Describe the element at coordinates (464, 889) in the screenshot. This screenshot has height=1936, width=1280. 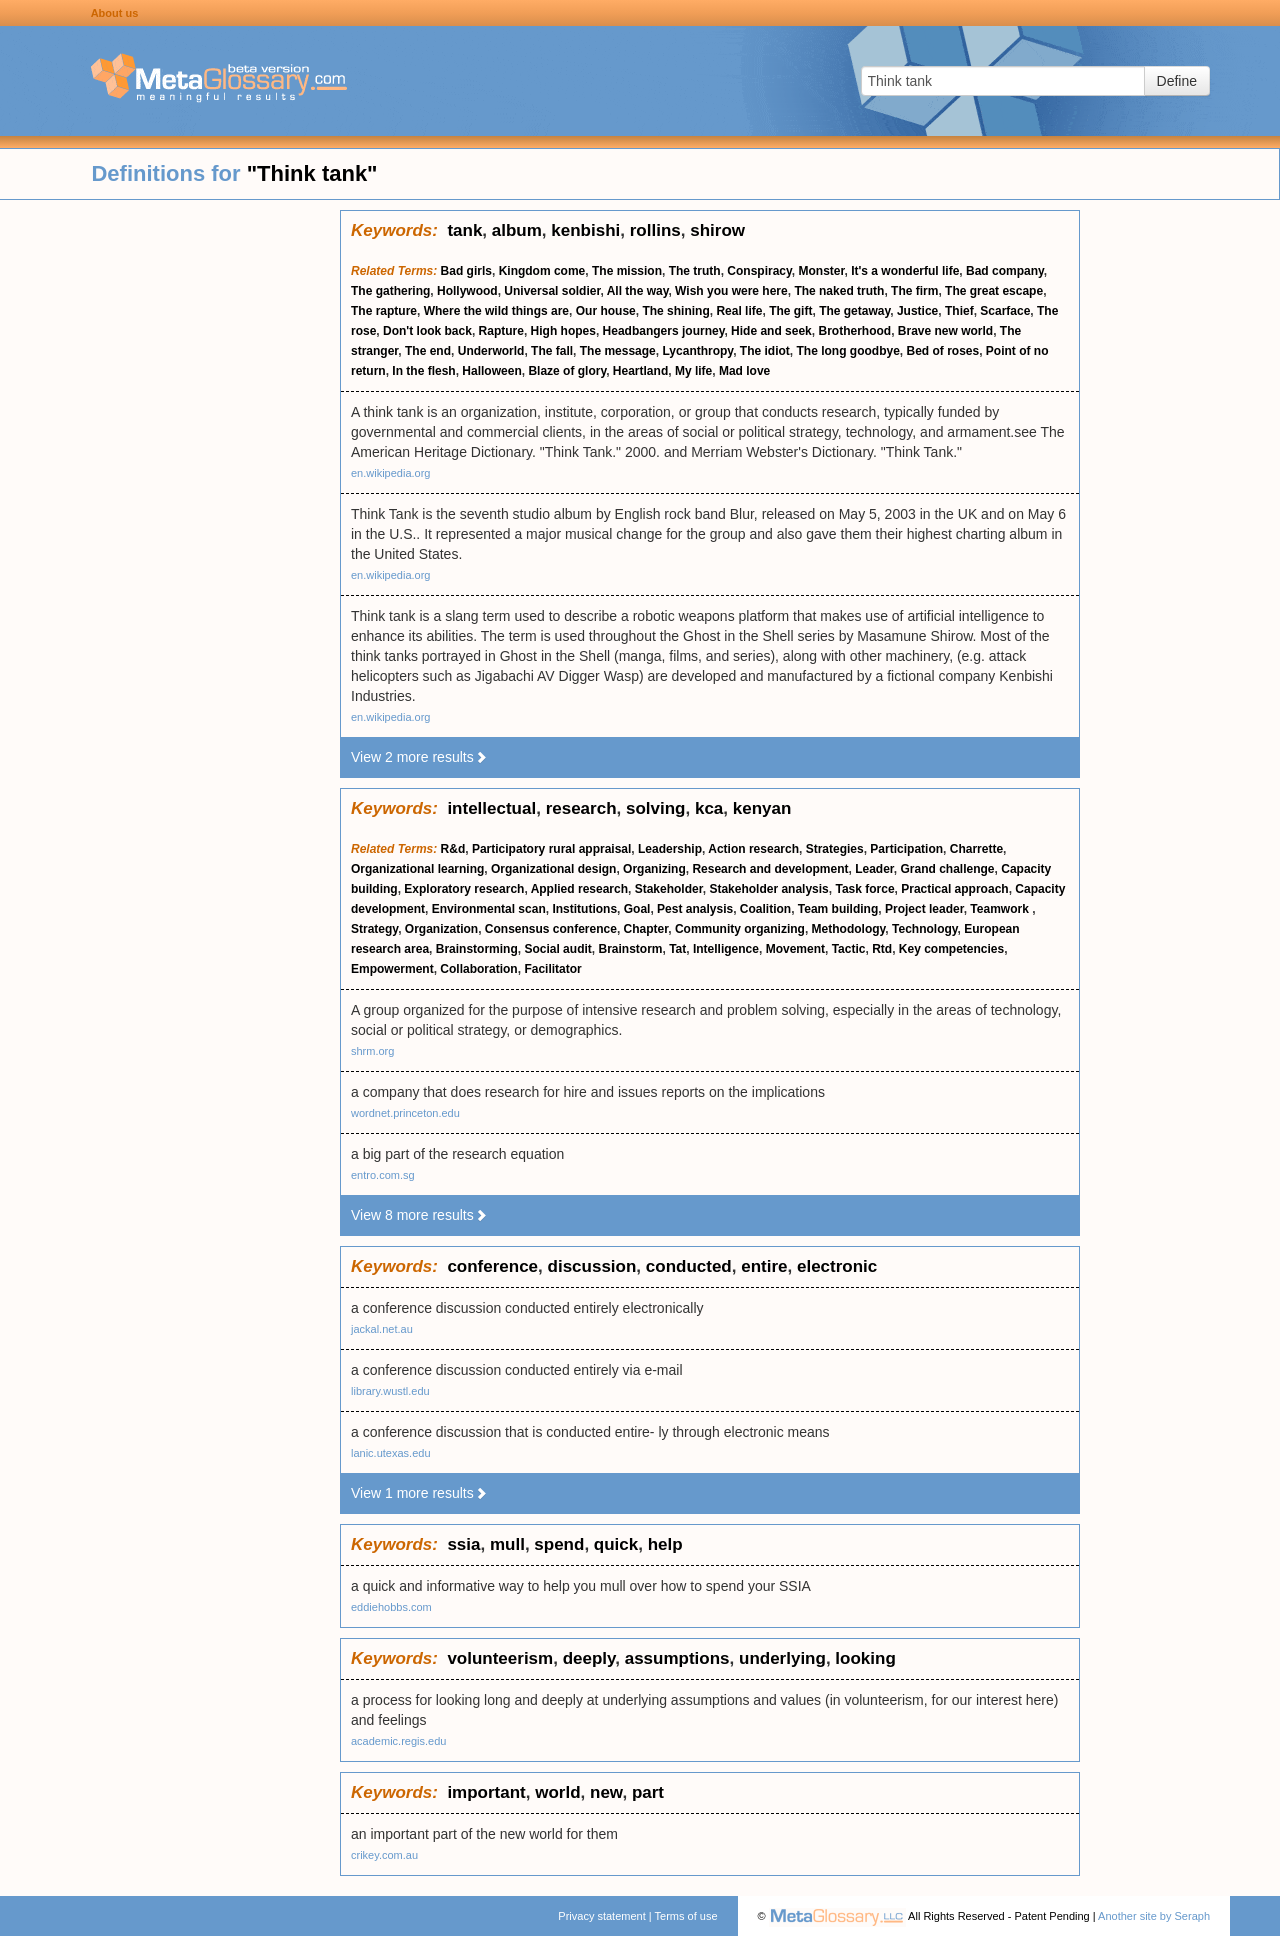
I see `Exploratory research` at that location.